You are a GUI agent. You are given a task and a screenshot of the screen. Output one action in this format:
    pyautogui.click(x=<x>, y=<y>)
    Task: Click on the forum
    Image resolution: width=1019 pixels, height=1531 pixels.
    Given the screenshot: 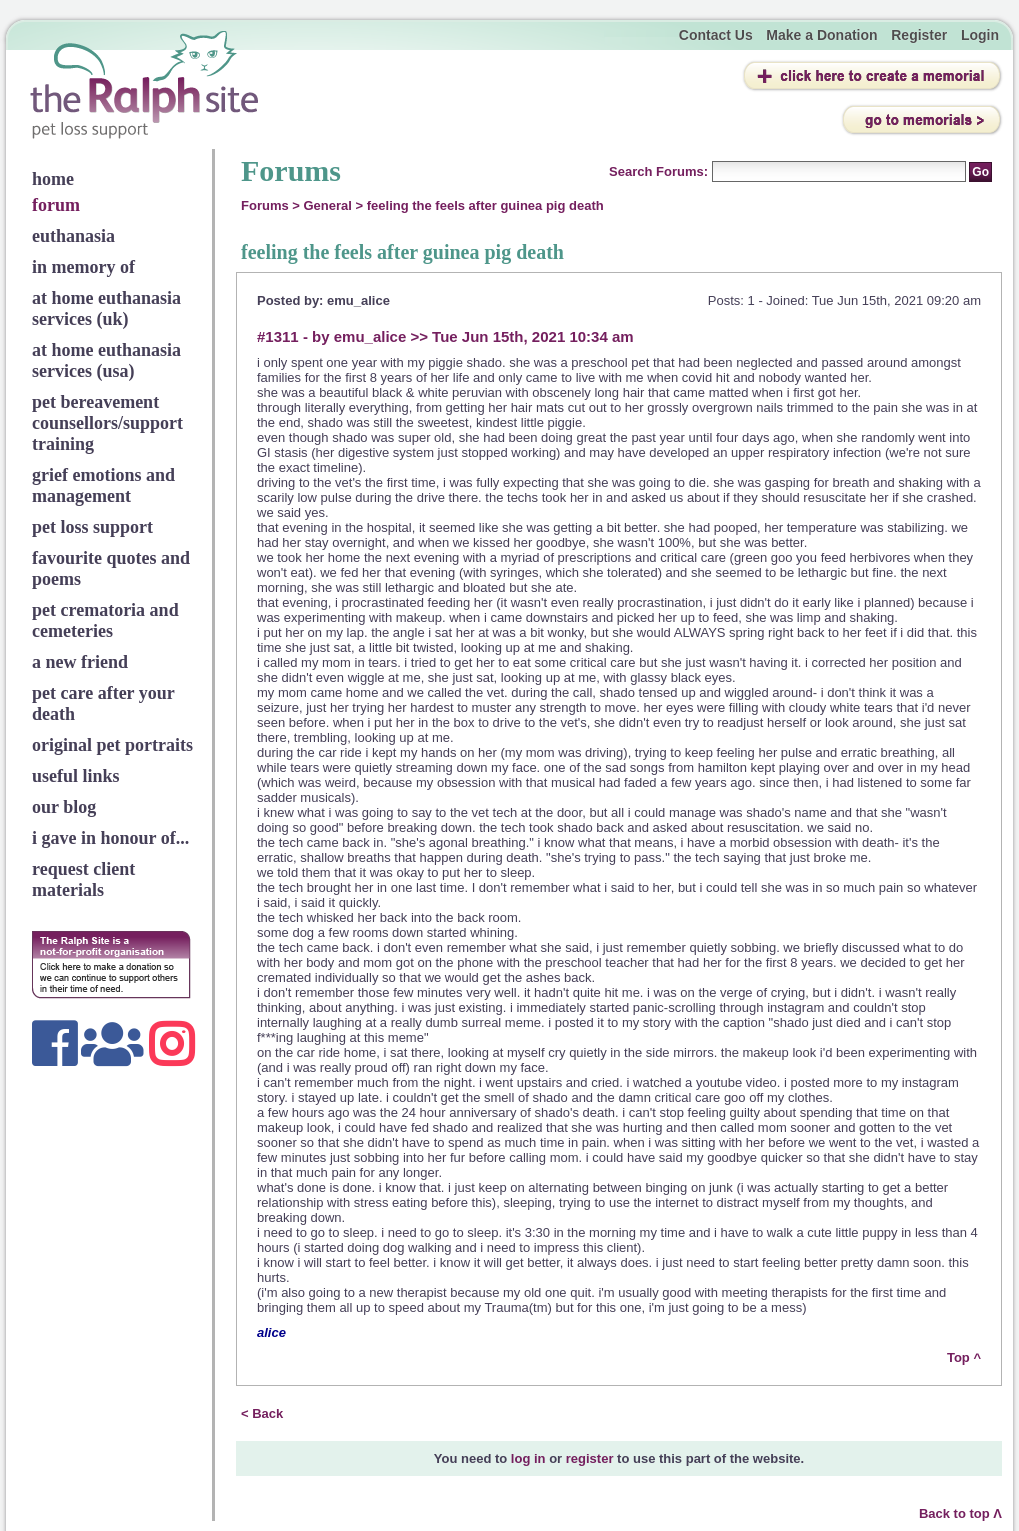 What is the action you would take?
    pyautogui.click(x=56, y=205)
    